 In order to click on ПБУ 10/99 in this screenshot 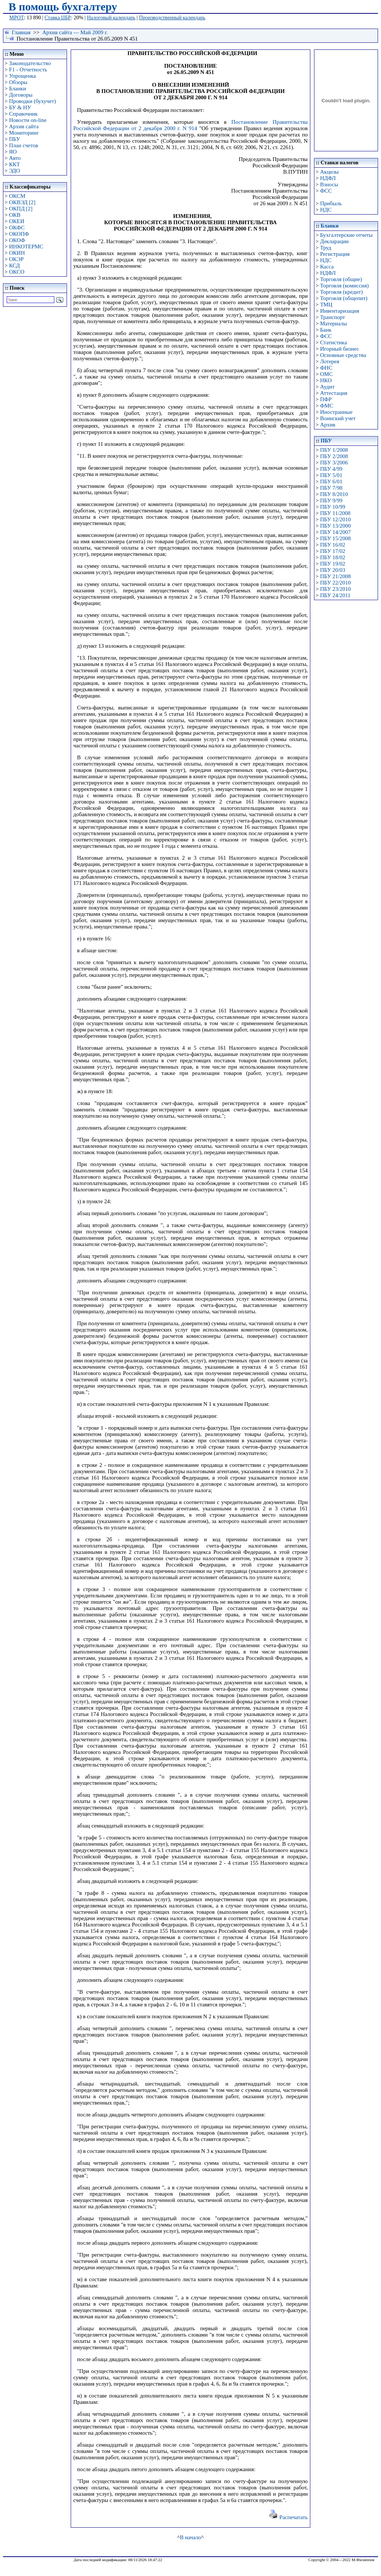, I will do `click(332, 507)`.